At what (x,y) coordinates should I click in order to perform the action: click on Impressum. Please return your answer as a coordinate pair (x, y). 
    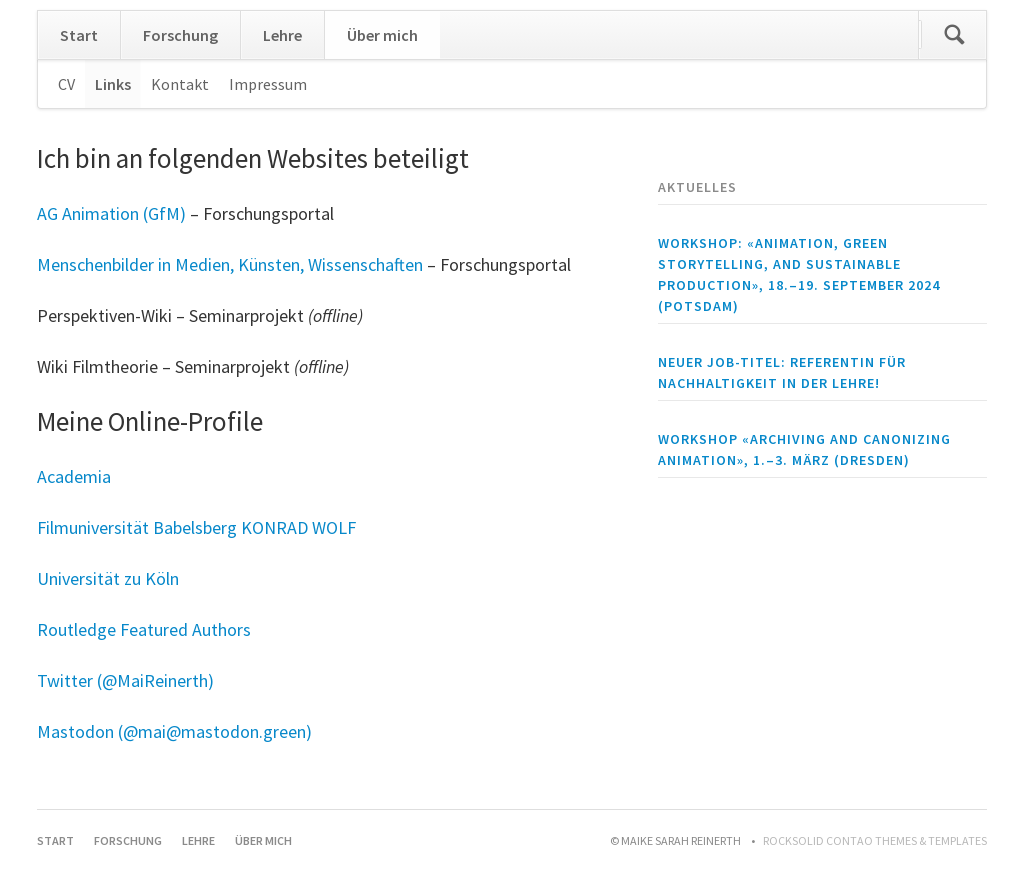
    Looking at the image, I should click on (268, 84).